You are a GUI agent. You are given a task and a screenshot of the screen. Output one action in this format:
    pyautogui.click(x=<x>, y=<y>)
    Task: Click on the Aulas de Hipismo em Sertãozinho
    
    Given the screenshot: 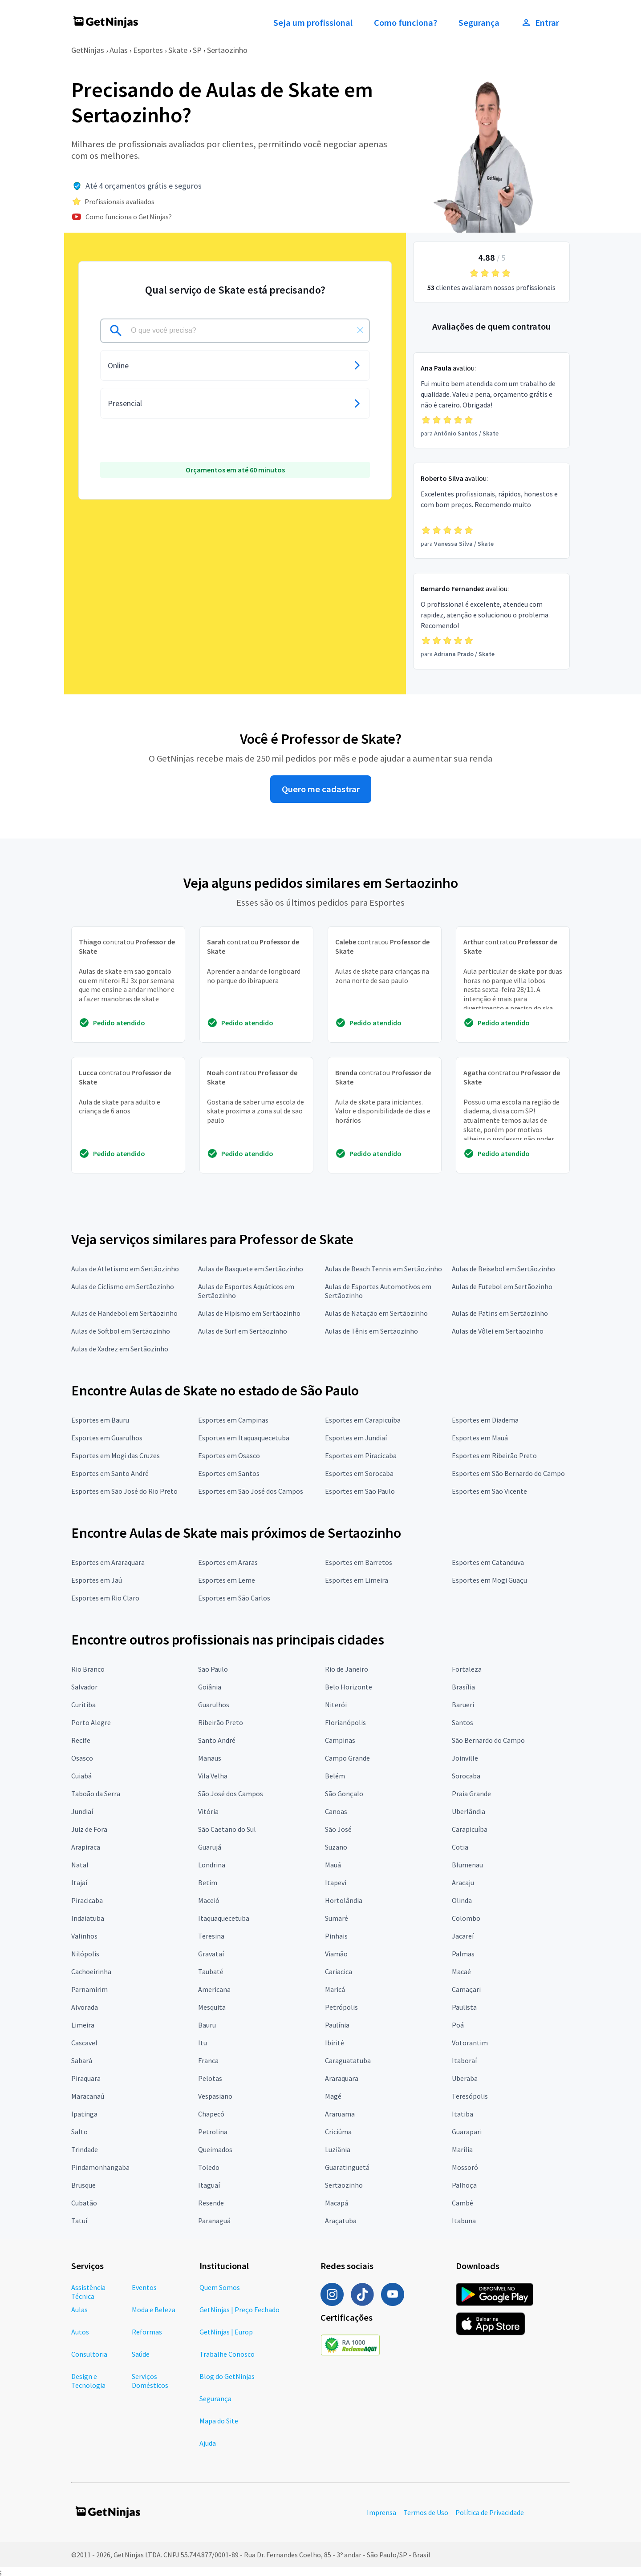 What is the action you would take?
    pyautogui.click(x=249, y=1313)
    